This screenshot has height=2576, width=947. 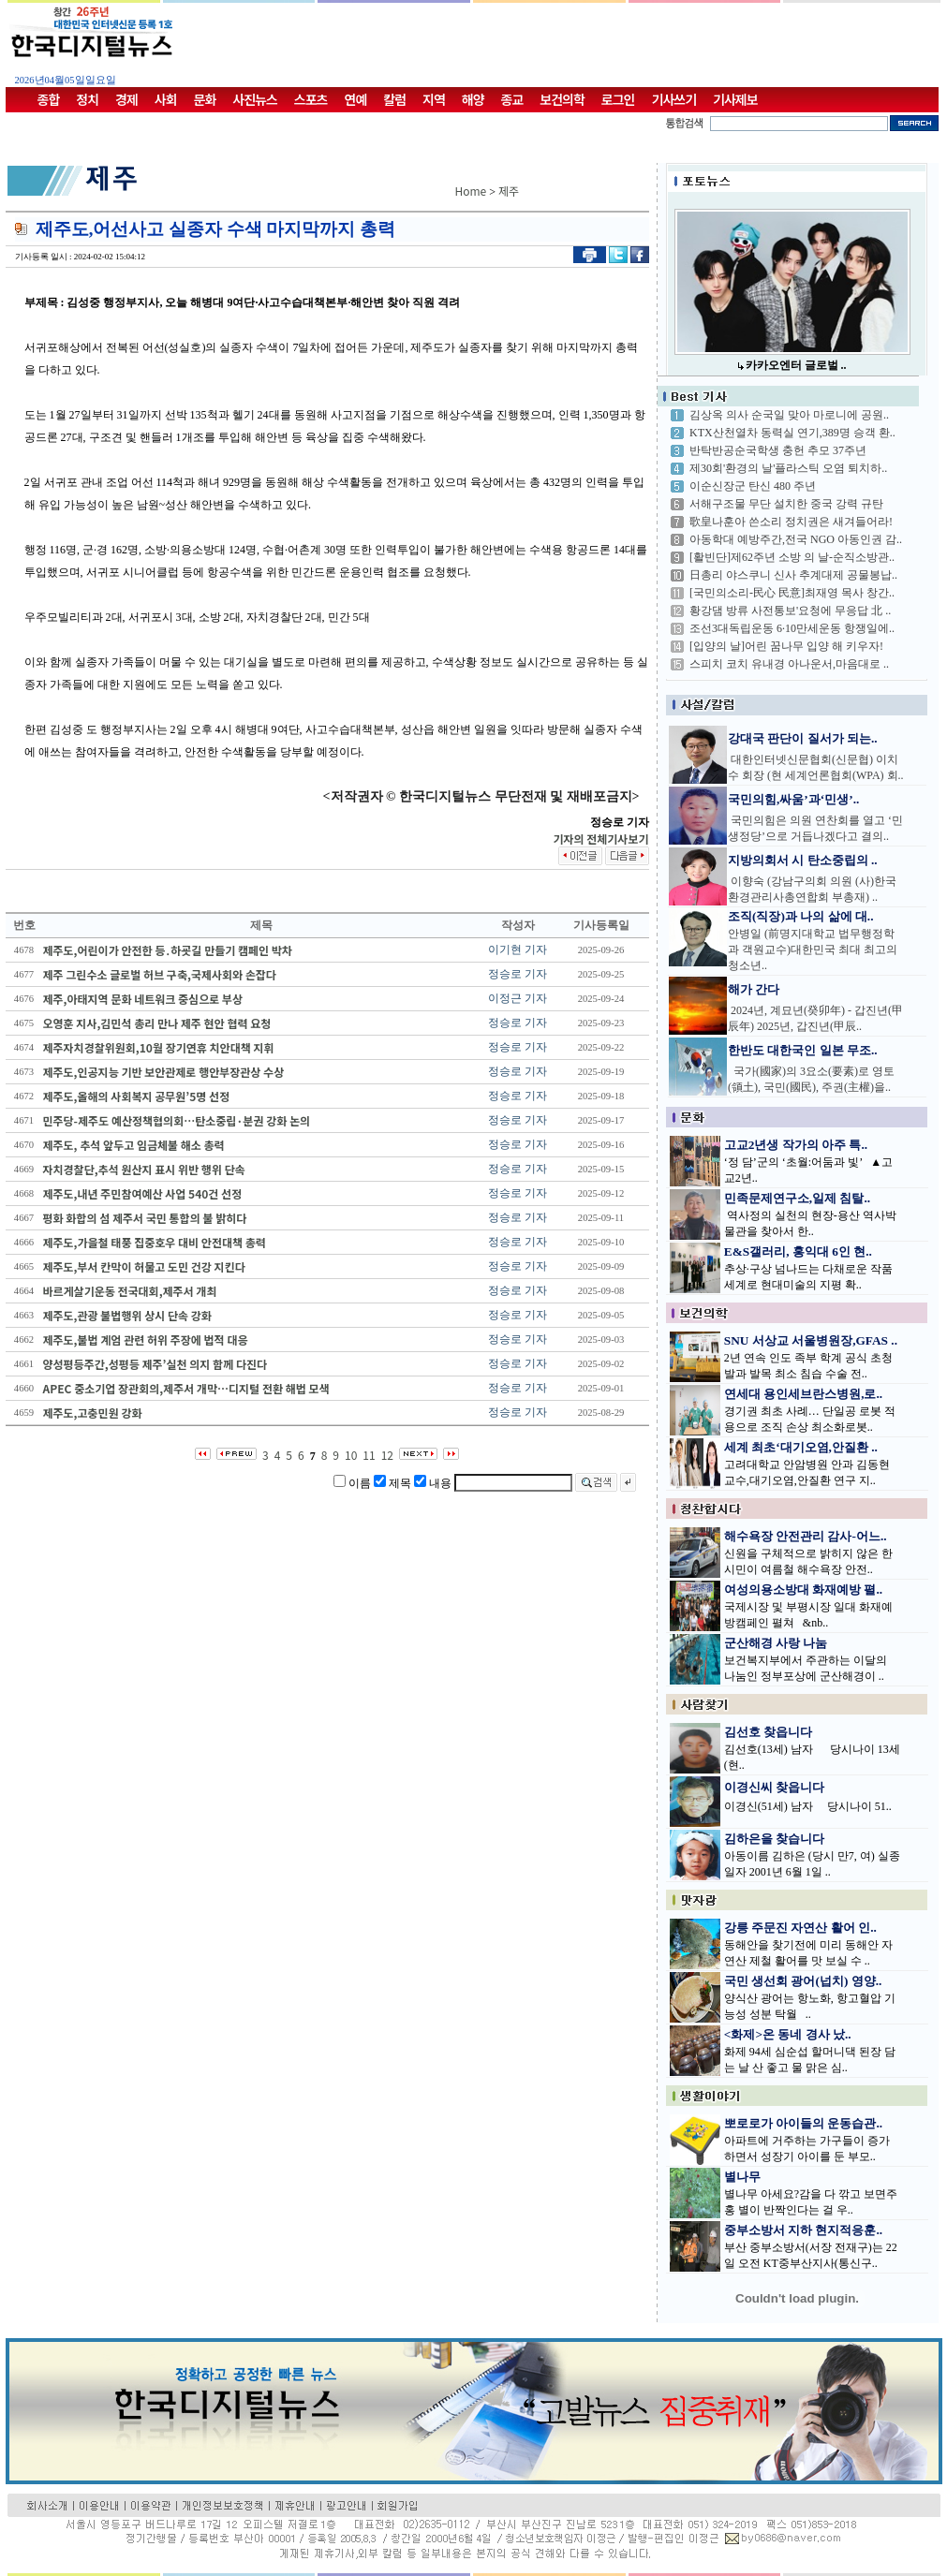 What do you see at coordinates (508, 191) in the screenshot?
I see `제주` at bounding box center [508, 191].